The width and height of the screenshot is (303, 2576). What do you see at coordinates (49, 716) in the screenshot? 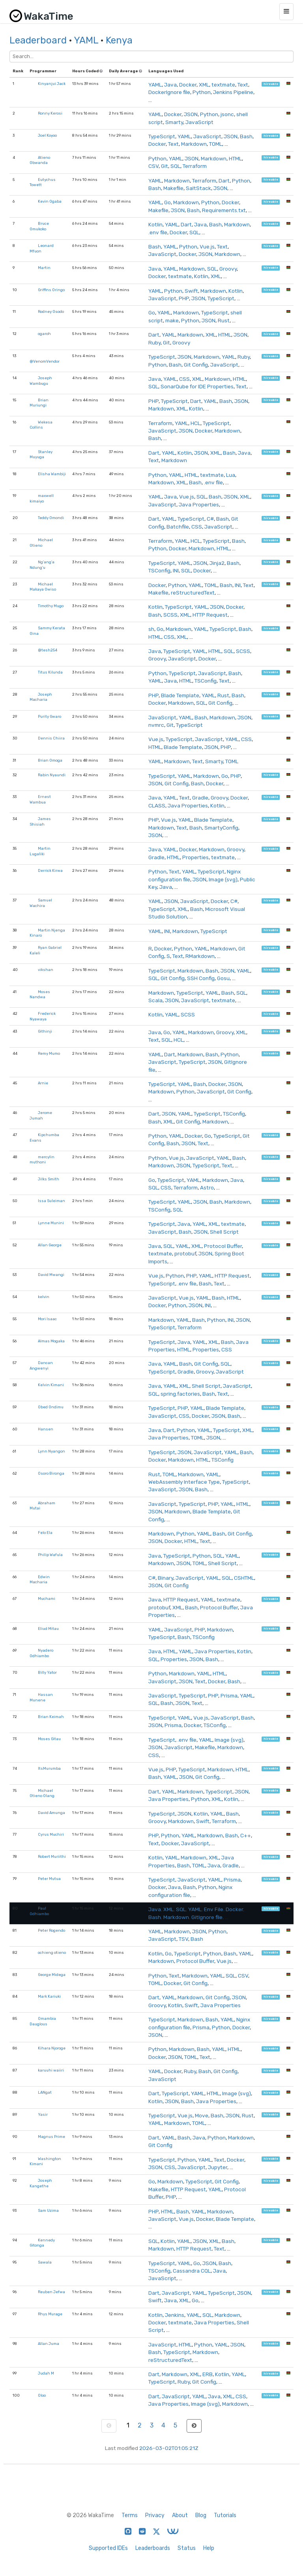
I see `Purity Gwaro` at bounding box center [49, 716].